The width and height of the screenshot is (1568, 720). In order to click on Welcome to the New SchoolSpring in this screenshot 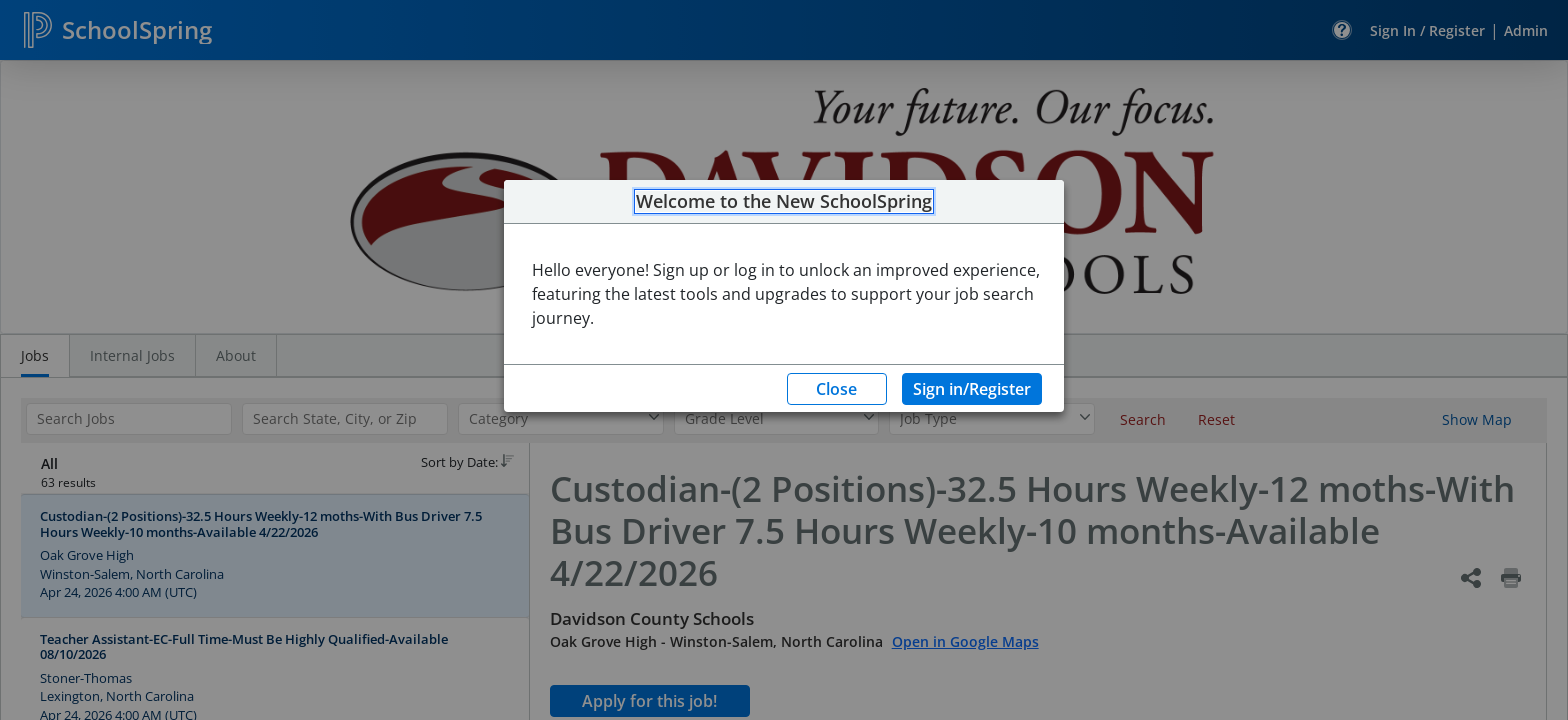, I will do `click(784, 202)`.